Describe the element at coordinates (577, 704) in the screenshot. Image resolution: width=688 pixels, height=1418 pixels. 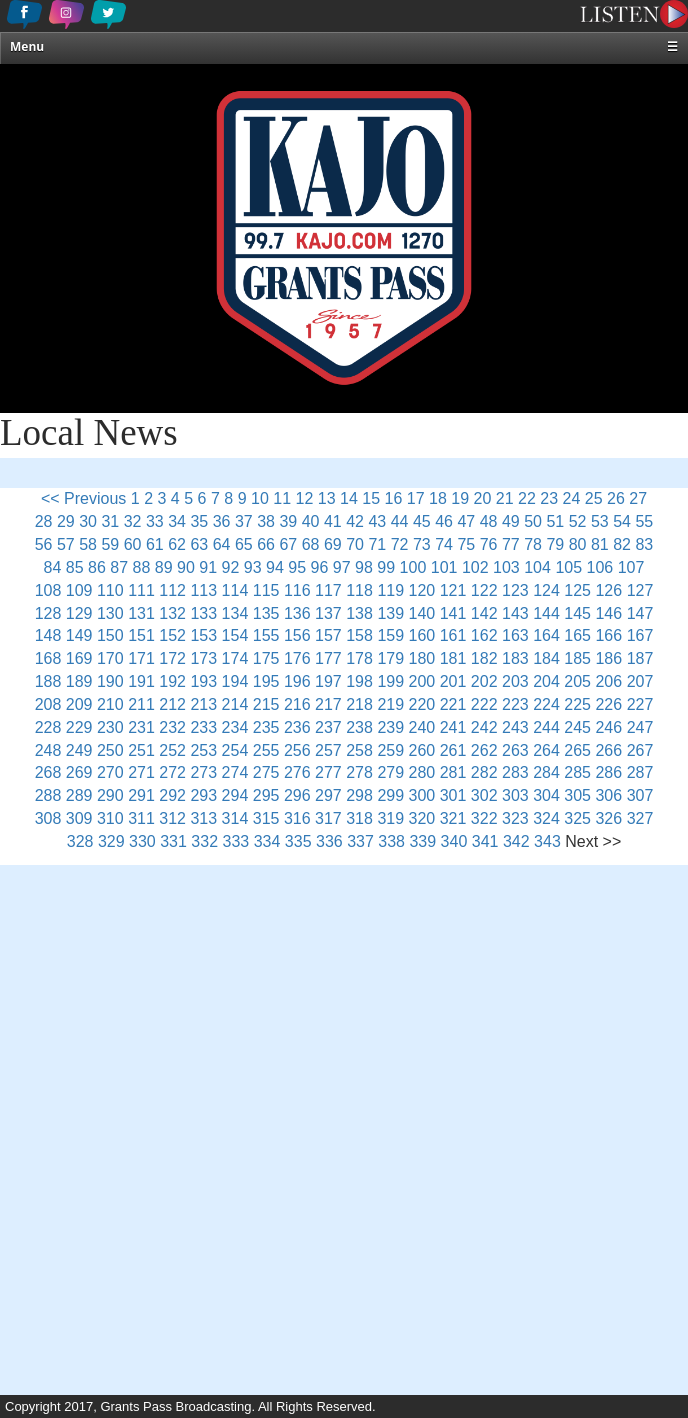
I see `225` at that location.